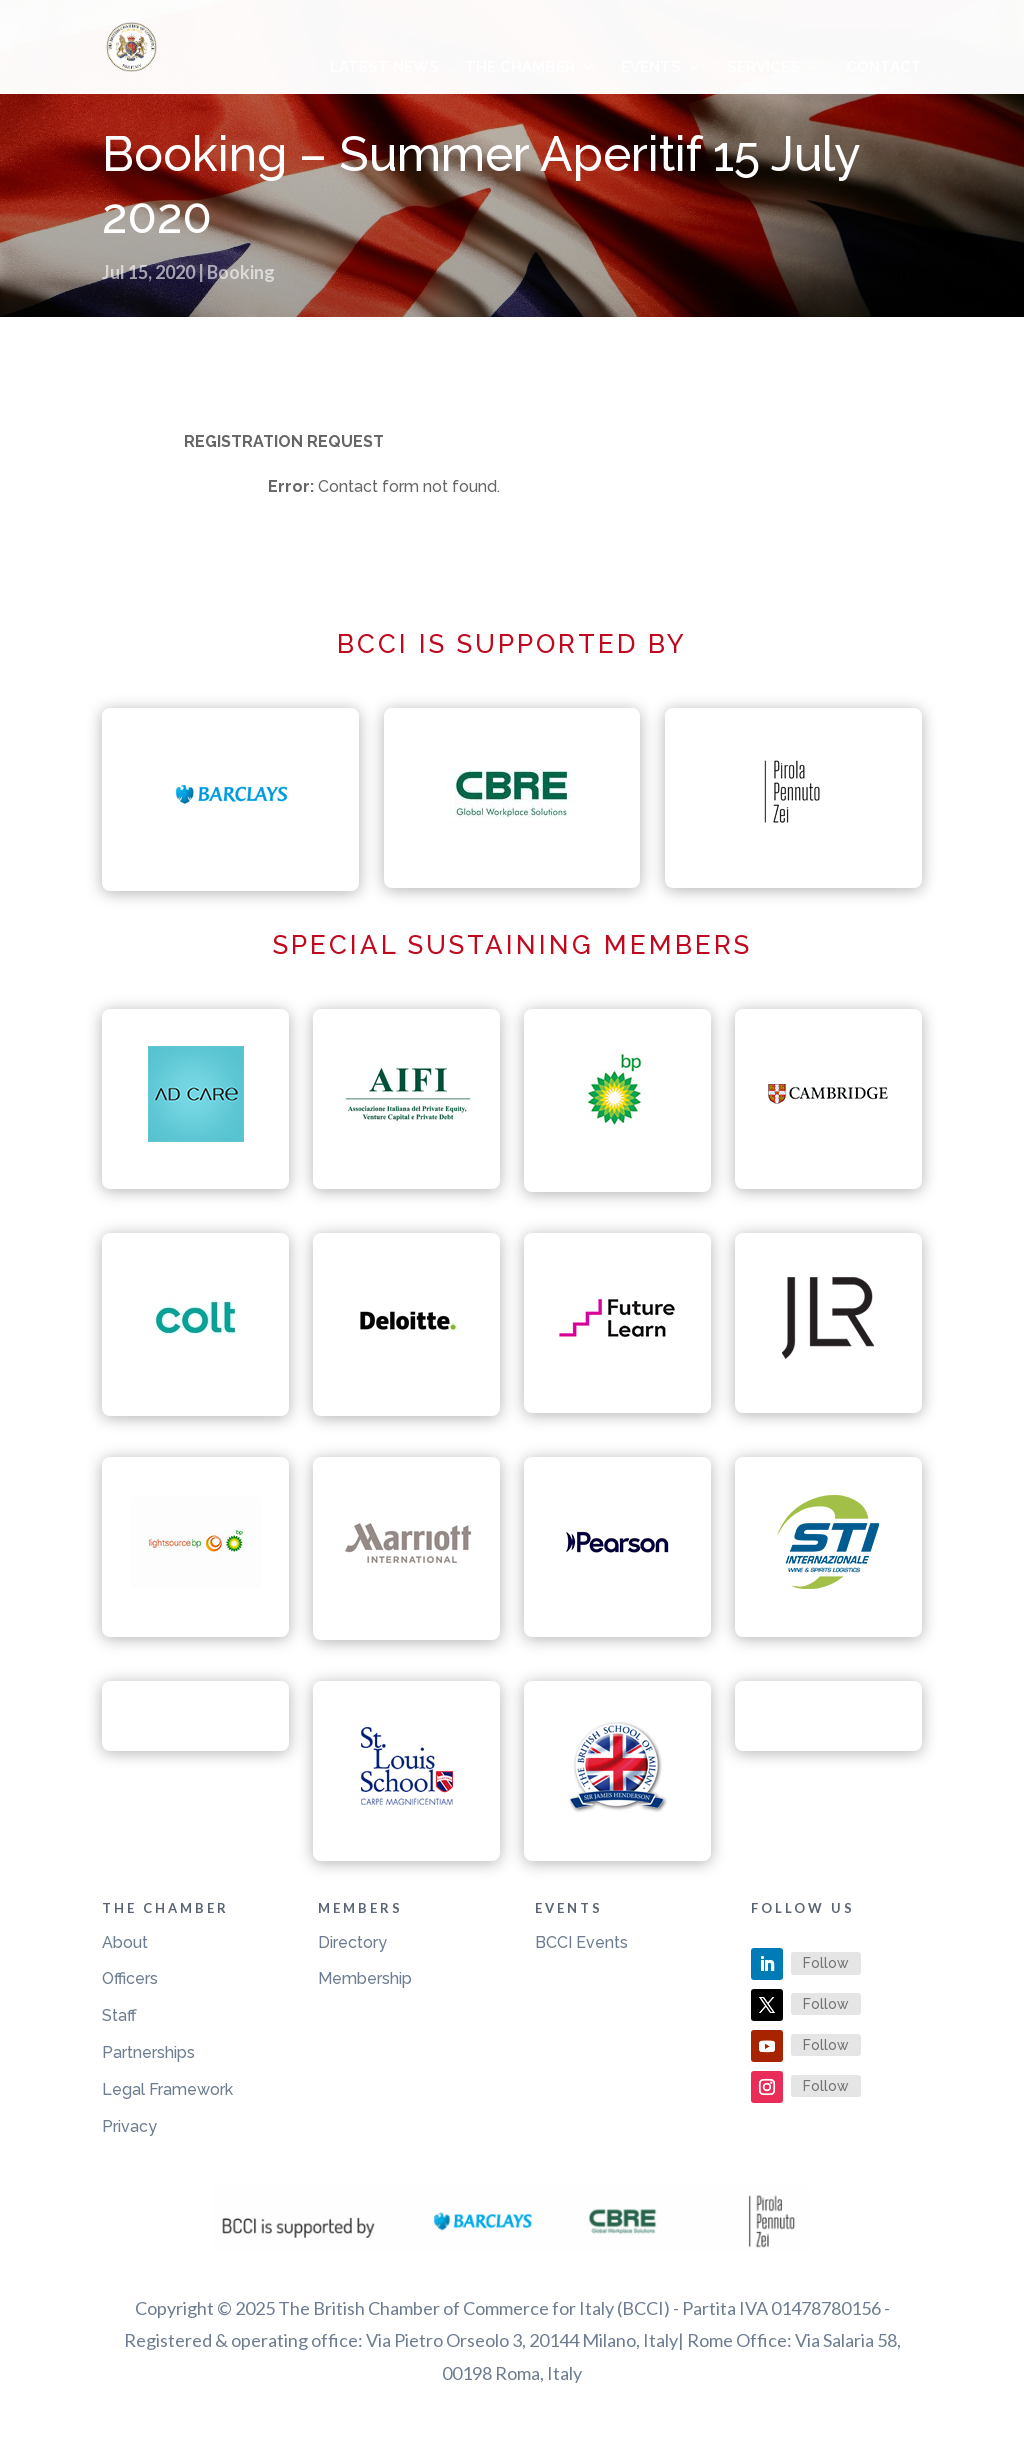 The width and height of the screenshot is (1024, 2444). I want to click on Legal Framework, so click(167, 2089).